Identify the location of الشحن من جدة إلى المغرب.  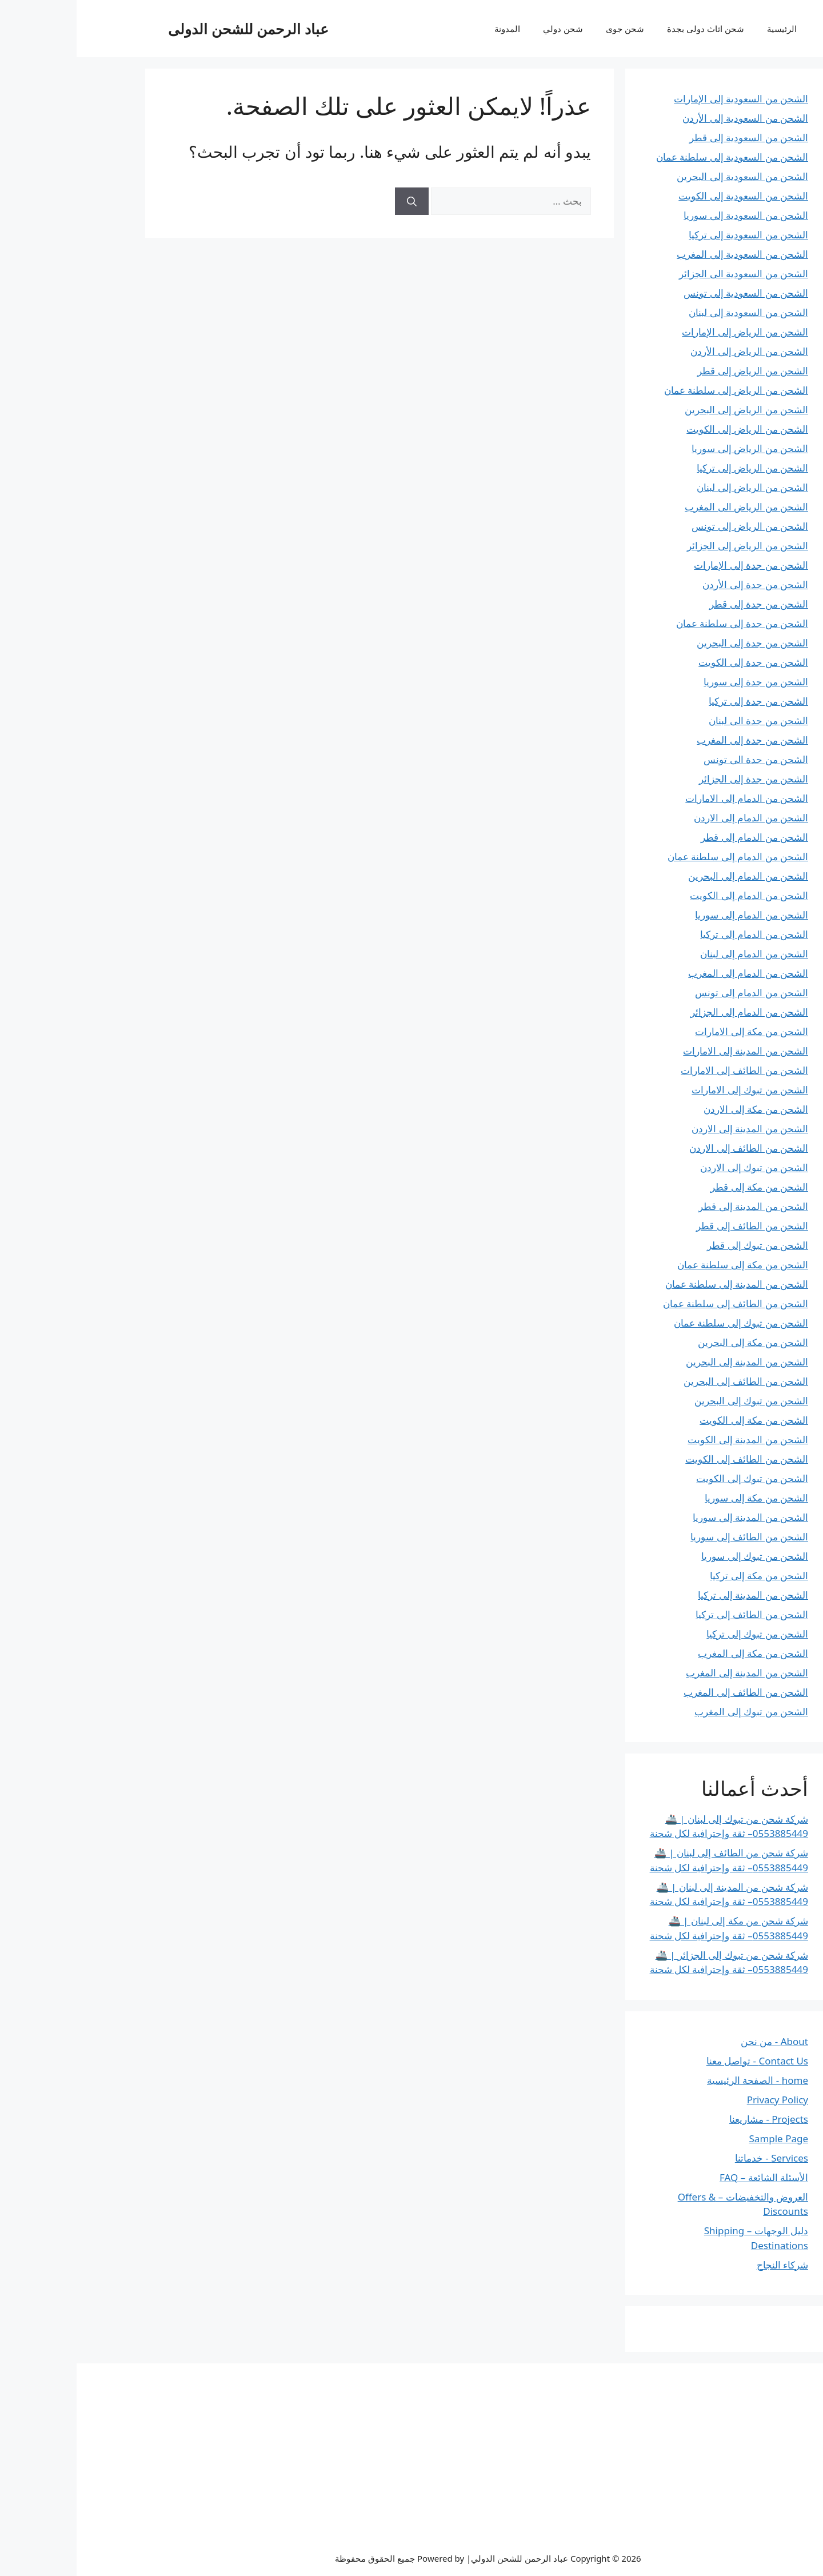
(676, 739).